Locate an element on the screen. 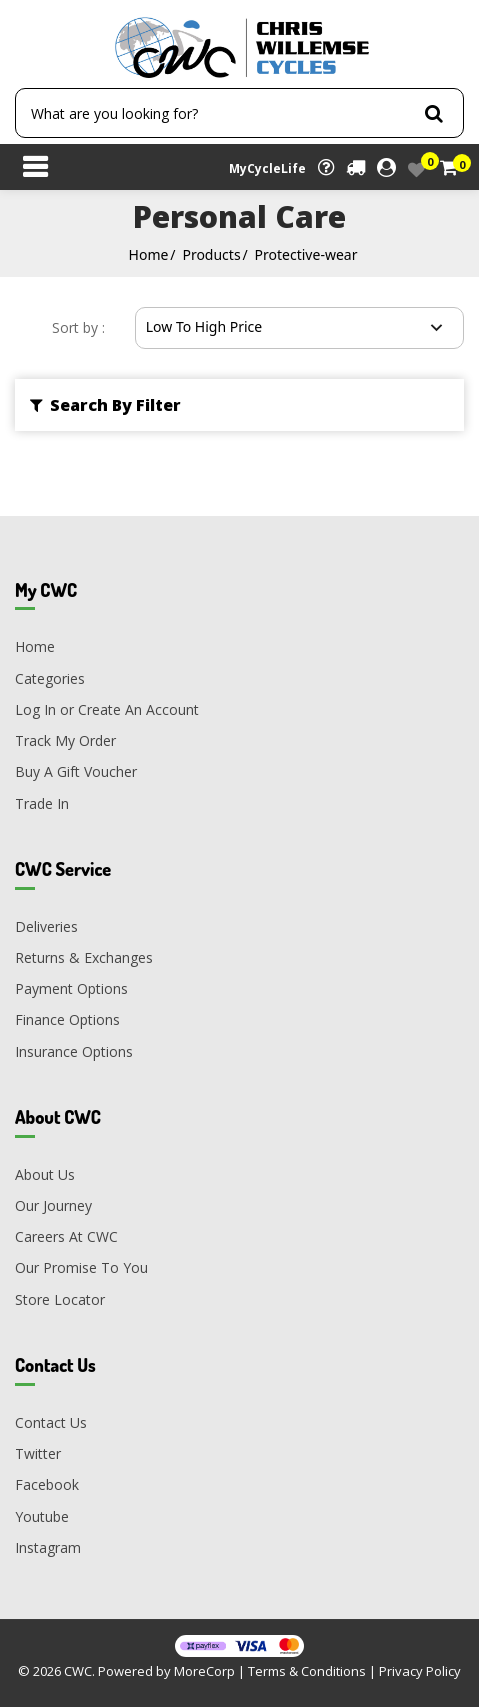 The width and height of the screenshot is (479, 1707). Trade In is located at coordinates (42, 803).